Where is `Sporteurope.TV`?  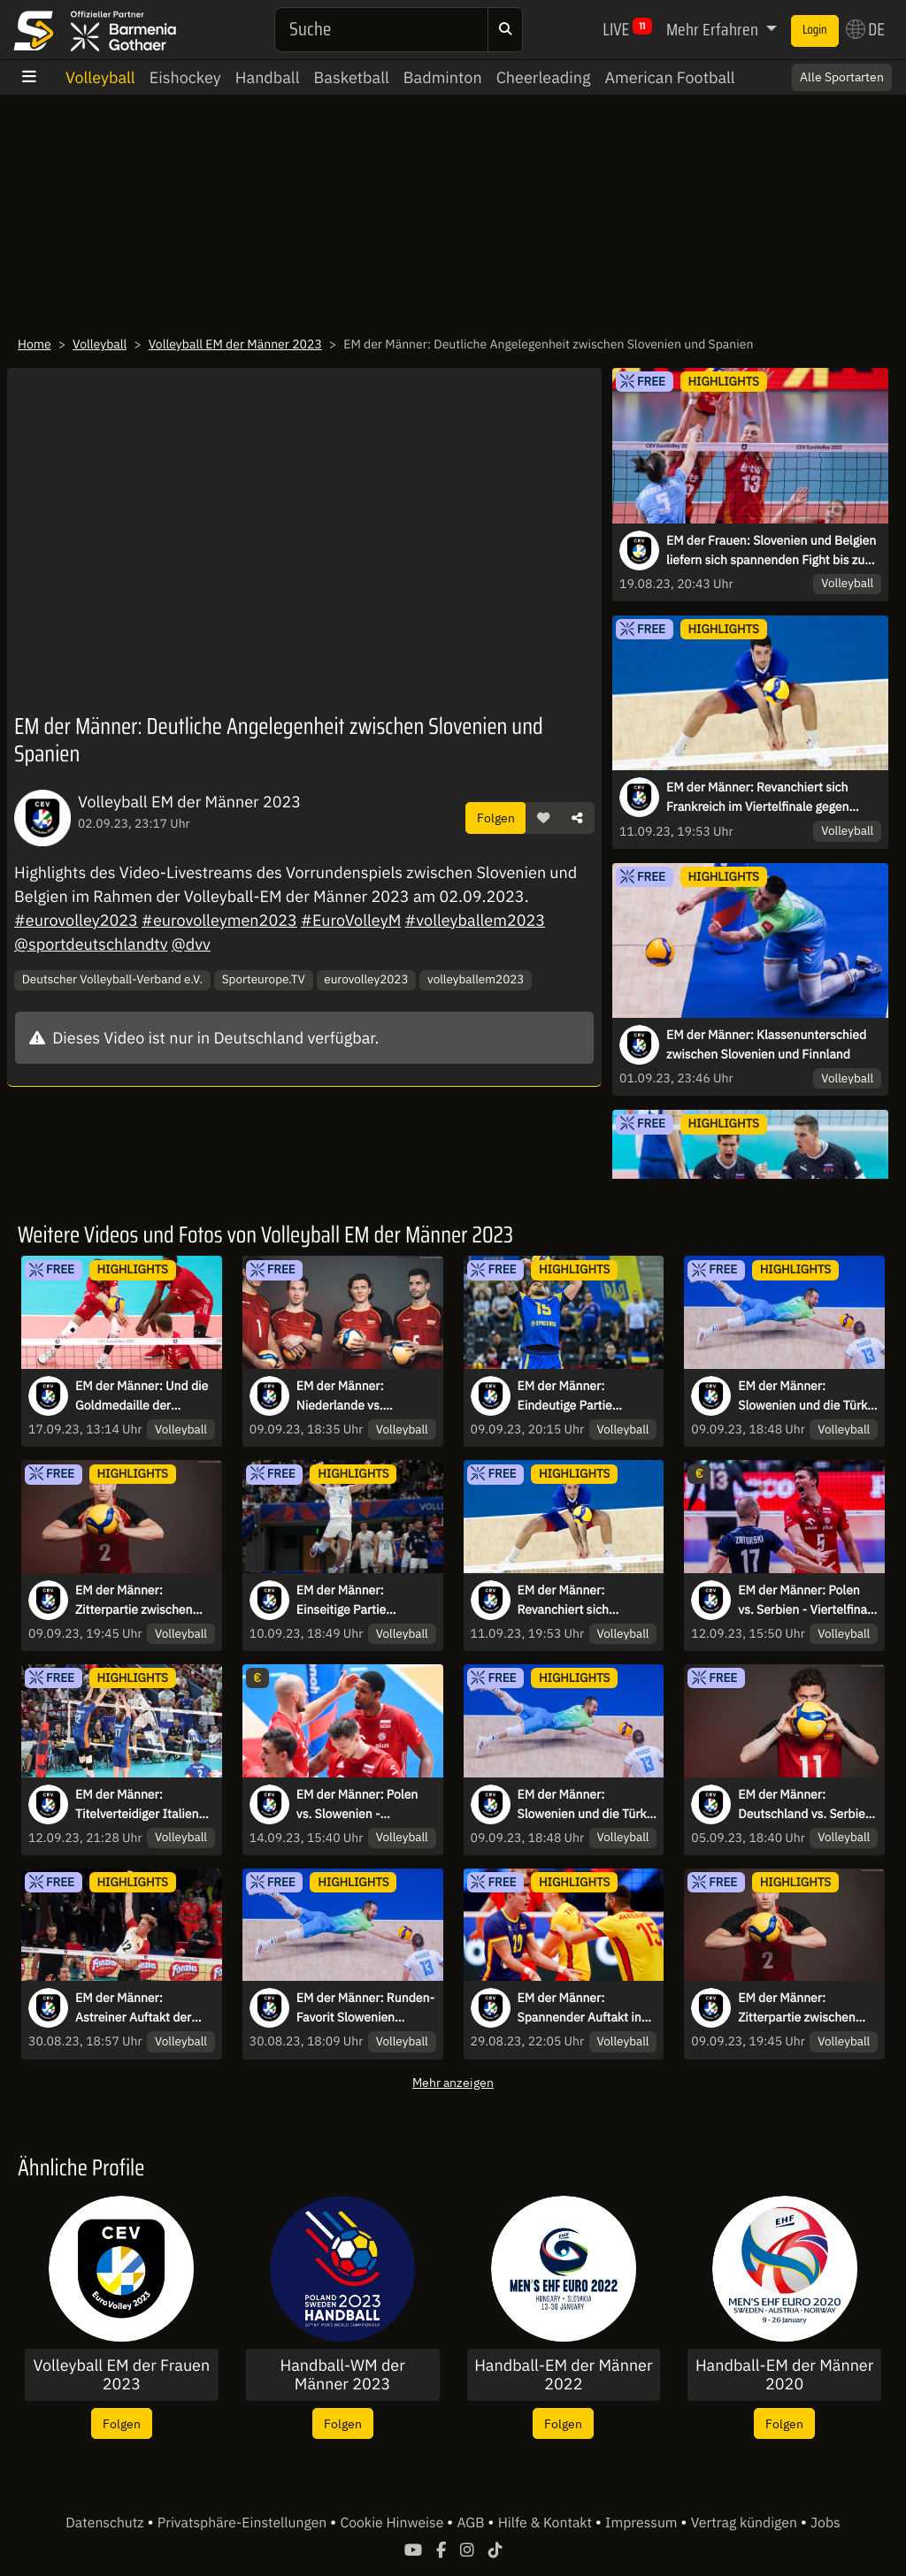 Sporteurope.TV is located at coordinates (263, 979).